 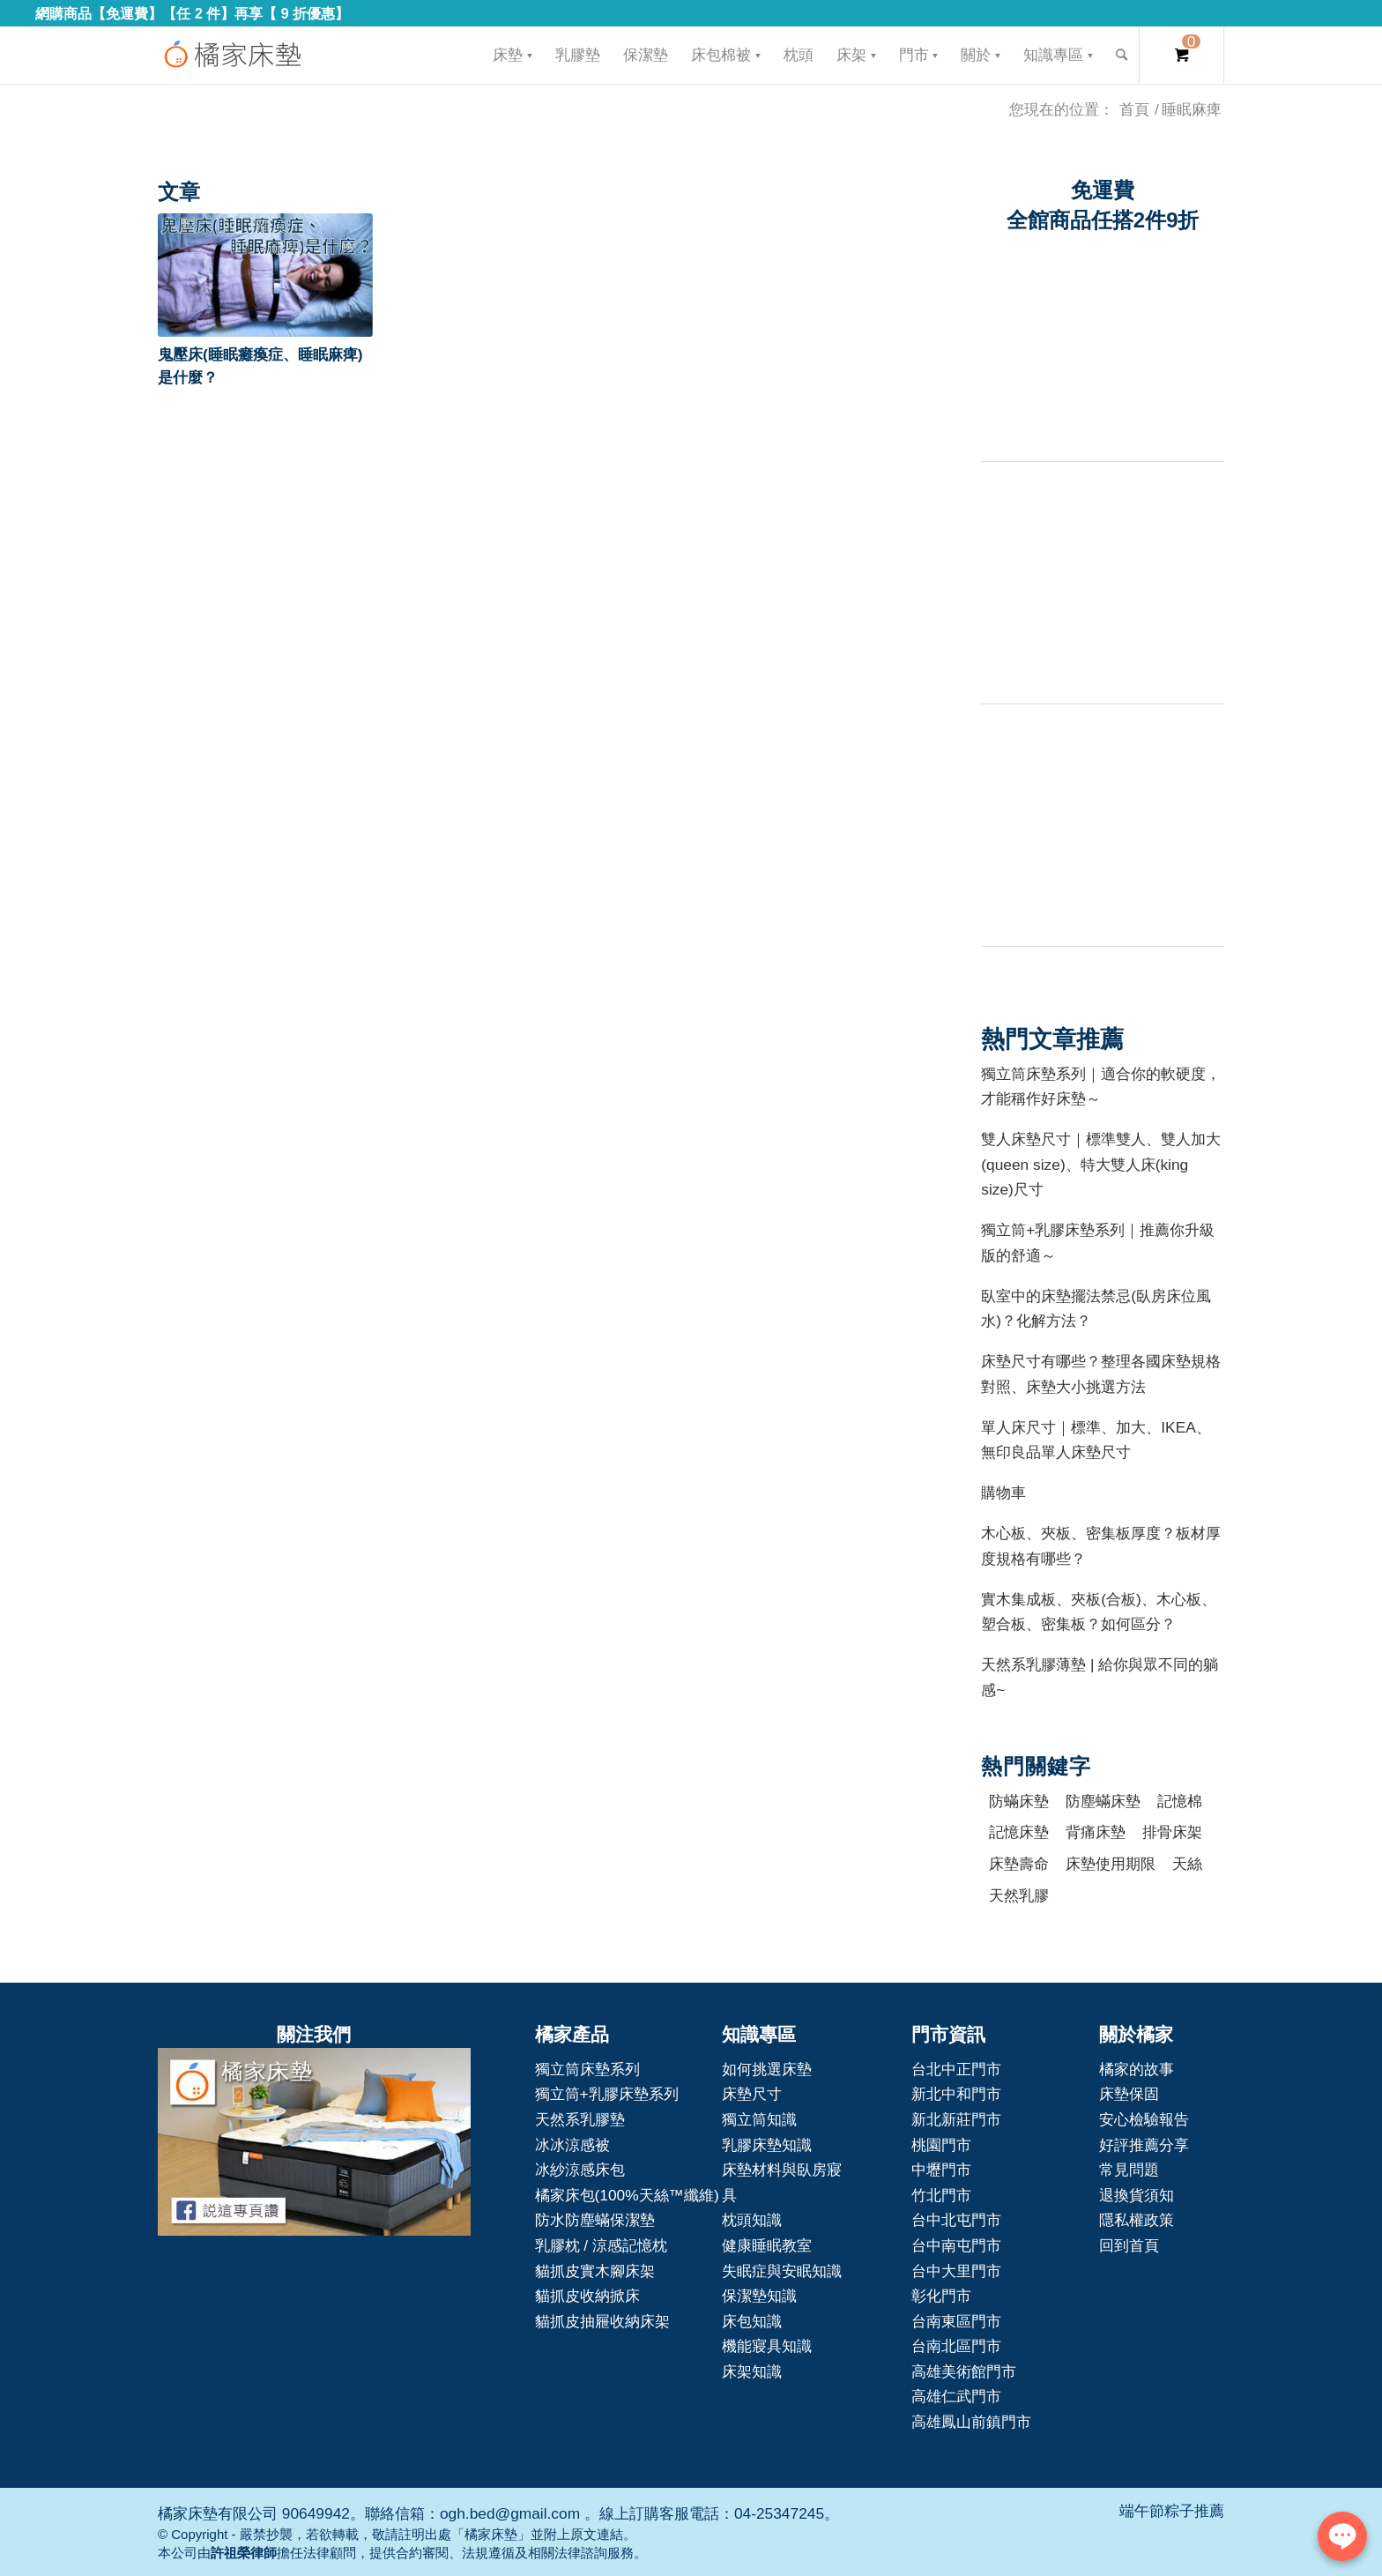 What do you see at coordinates (971, 2422) in the screenshot?
I see `高雄鳳山前鎮門市` at bounding box center [971, 2422].